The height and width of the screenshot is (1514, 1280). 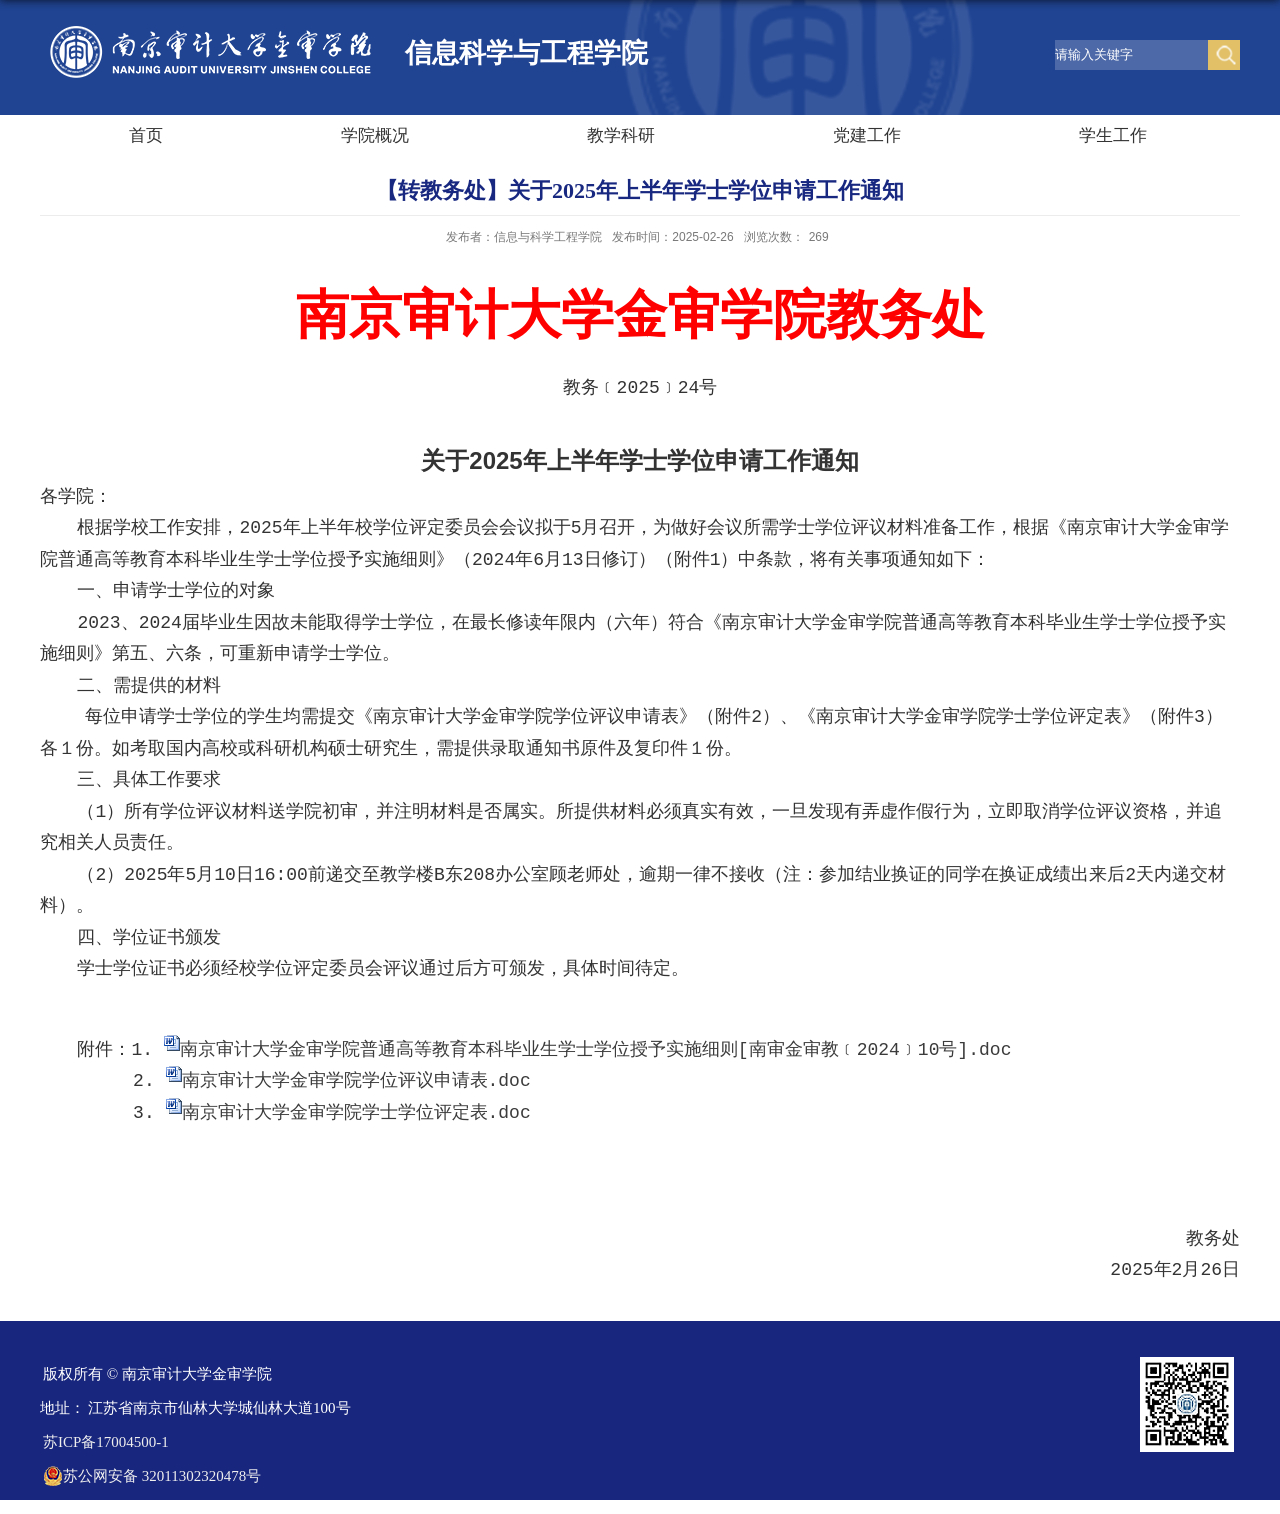 What do you see at coordinates (1113, 135) in the screenshot?
I see `学生工作` at bounding box center [1113, 135].